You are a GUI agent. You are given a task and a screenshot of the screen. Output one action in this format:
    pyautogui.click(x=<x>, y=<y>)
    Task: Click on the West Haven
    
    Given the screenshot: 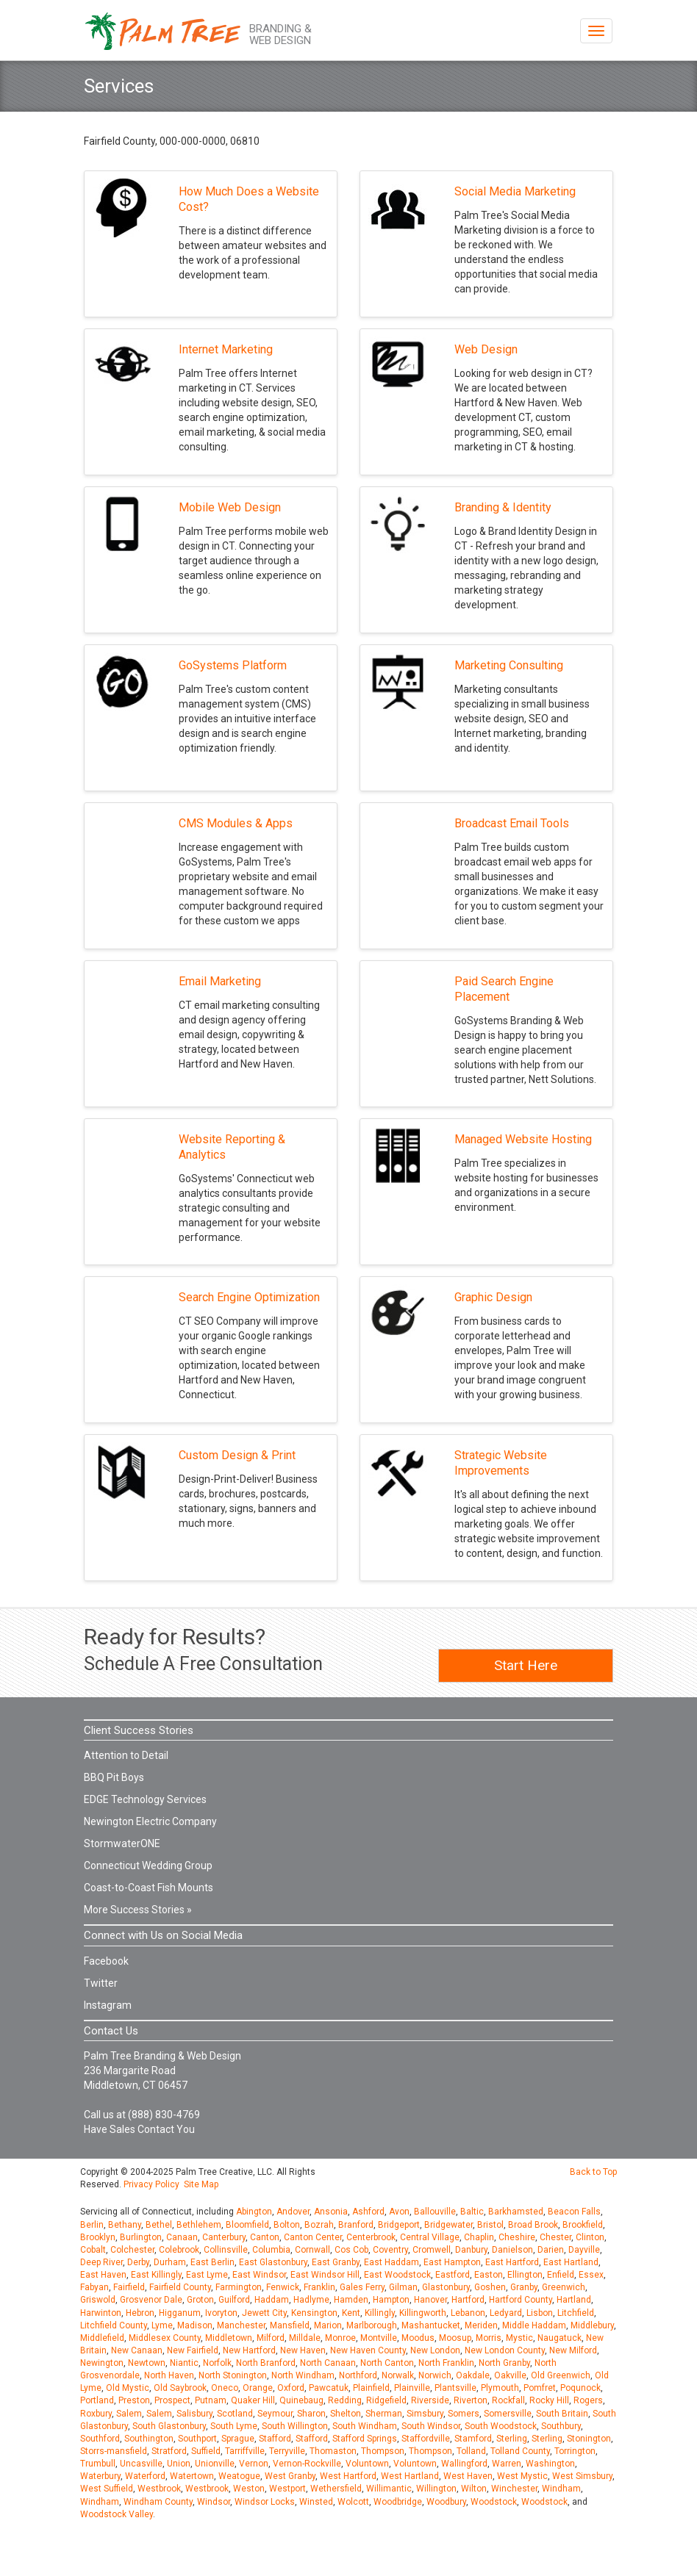 What is the action you would take?
    pyautogui.click(x=468, y=2476)
    